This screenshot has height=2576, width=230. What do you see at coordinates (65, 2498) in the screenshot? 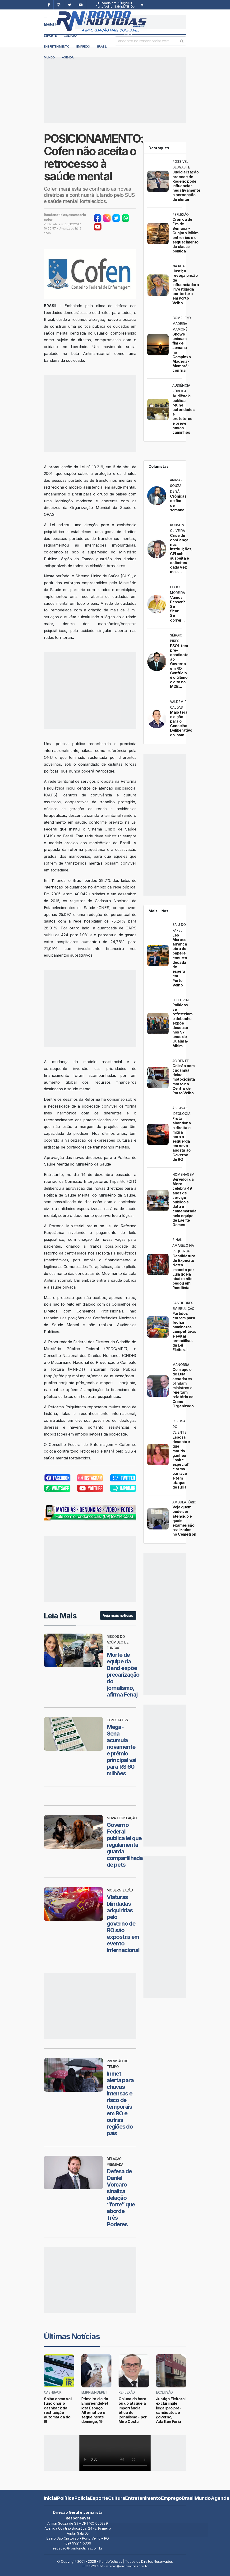
I see `Política` at bounding box center [65, 2498].